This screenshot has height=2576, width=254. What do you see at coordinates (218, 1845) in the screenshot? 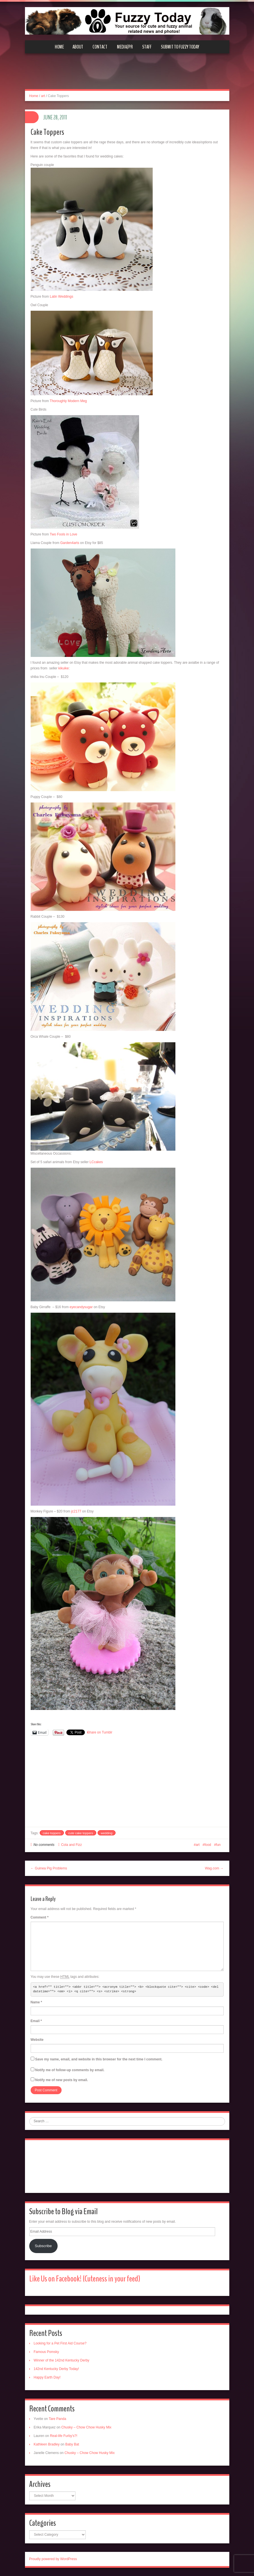
I see `fun` at bounding box center [218, 1845].